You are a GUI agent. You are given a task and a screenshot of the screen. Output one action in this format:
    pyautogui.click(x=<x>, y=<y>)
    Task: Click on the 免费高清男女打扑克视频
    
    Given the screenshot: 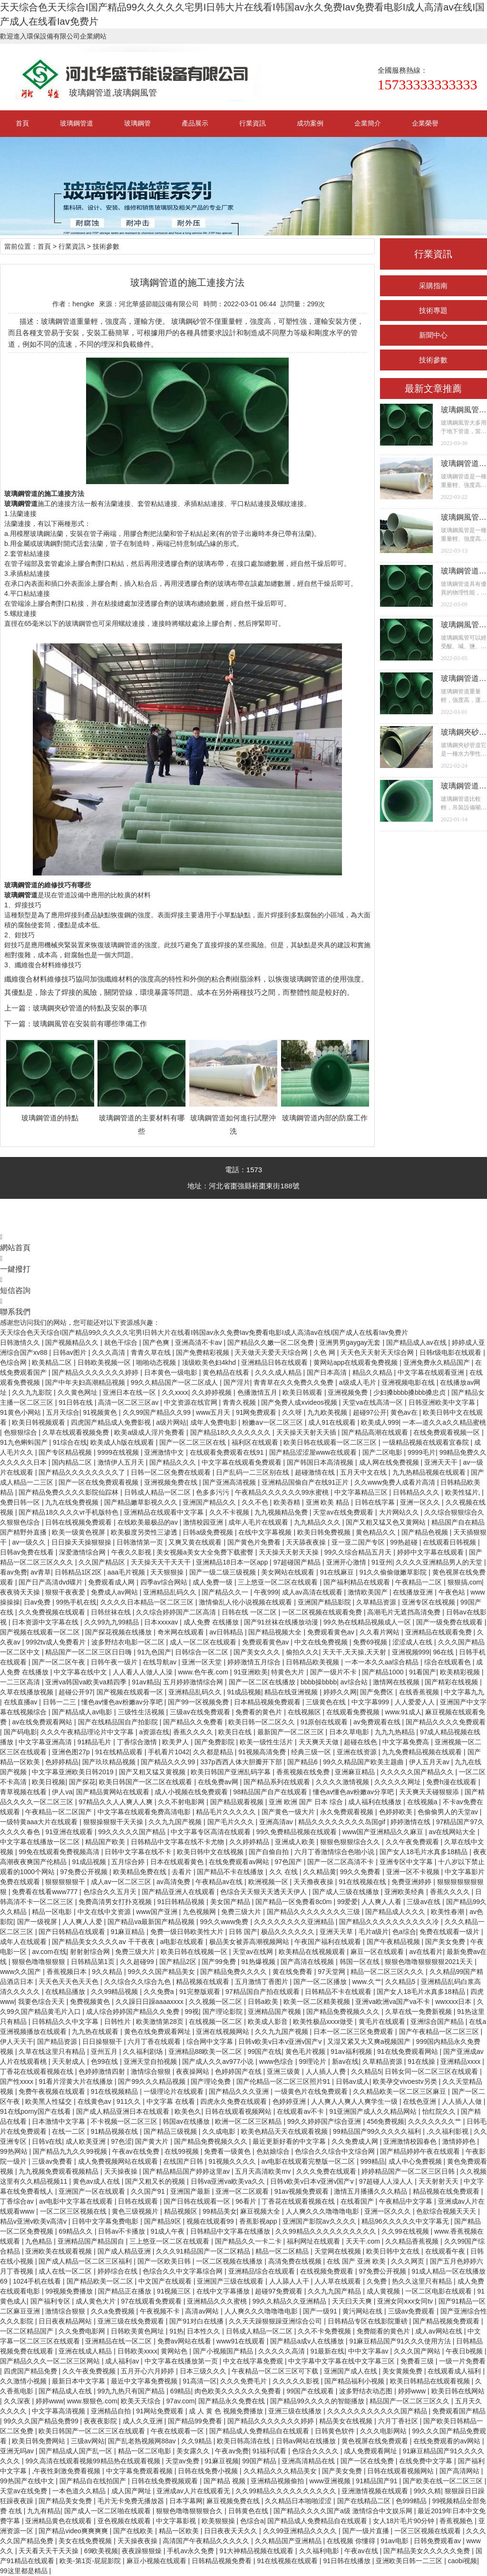 What is the action you would take?
    pyautogui.click(x=116, y=1901)
    